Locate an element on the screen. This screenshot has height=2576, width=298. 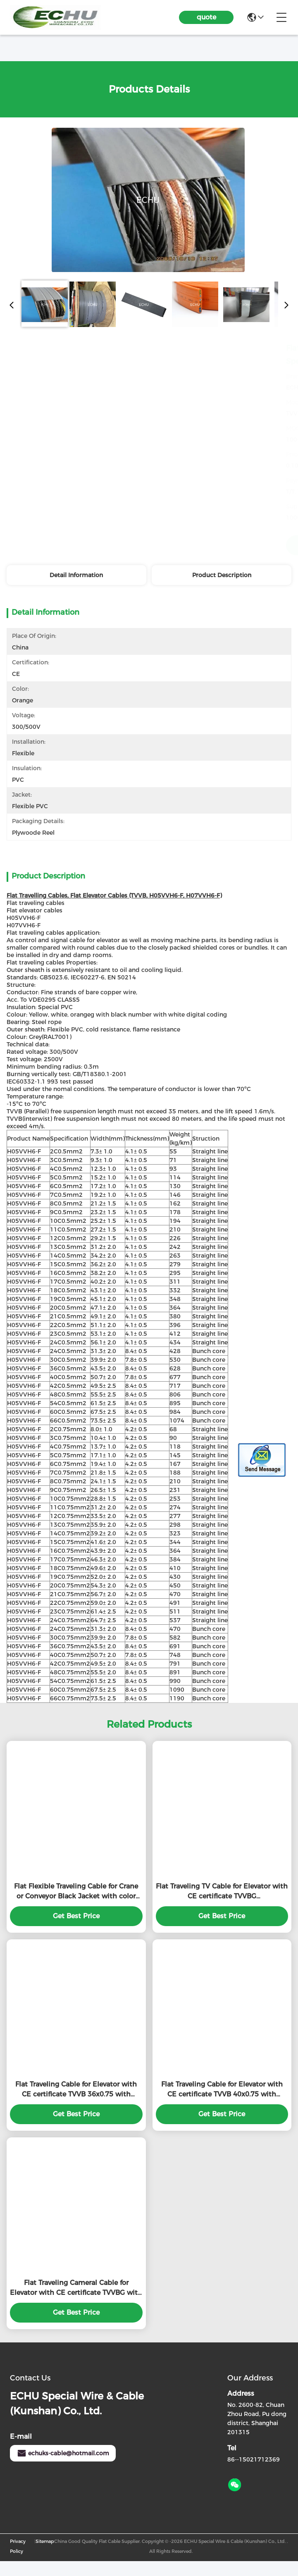
quote is located at coordinates (206, 17).